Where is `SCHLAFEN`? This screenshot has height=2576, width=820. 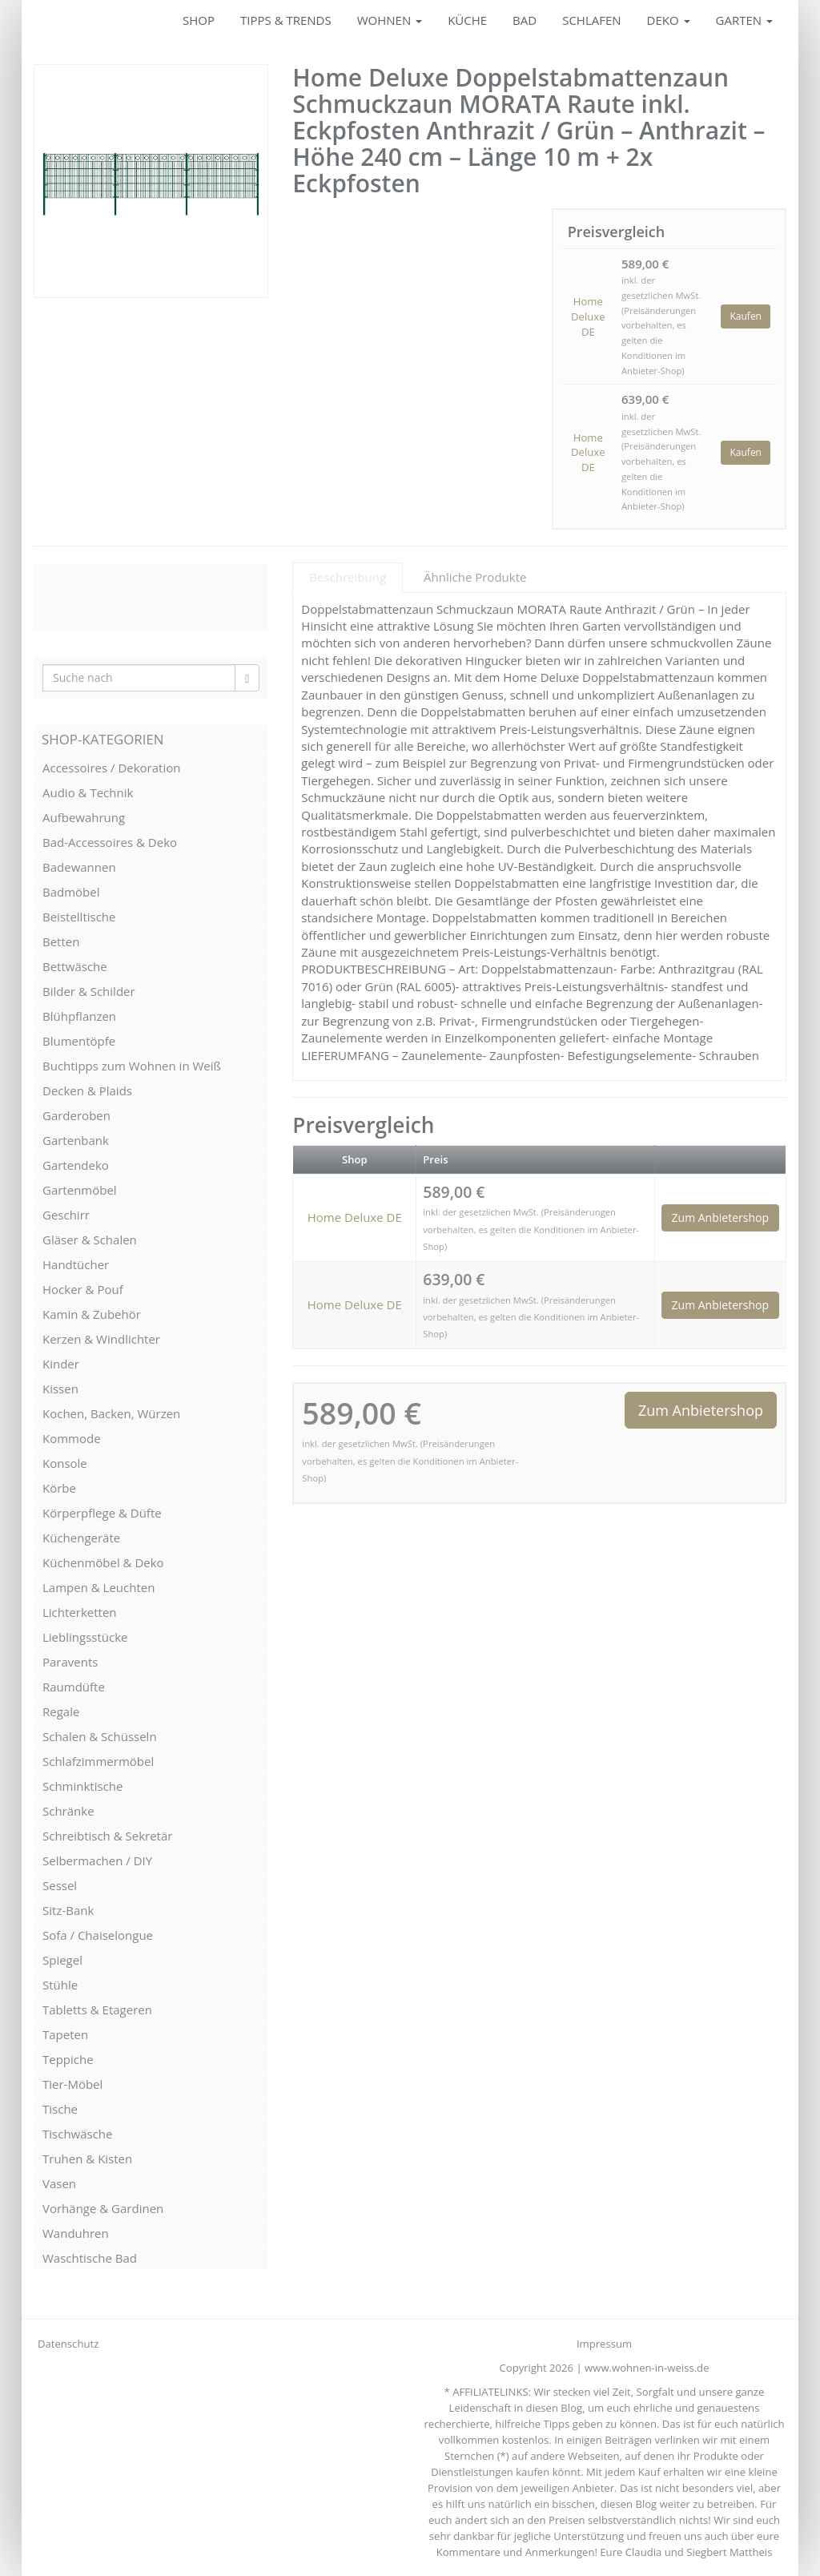 SCHLAFEN is located at coordinates (591, 20).